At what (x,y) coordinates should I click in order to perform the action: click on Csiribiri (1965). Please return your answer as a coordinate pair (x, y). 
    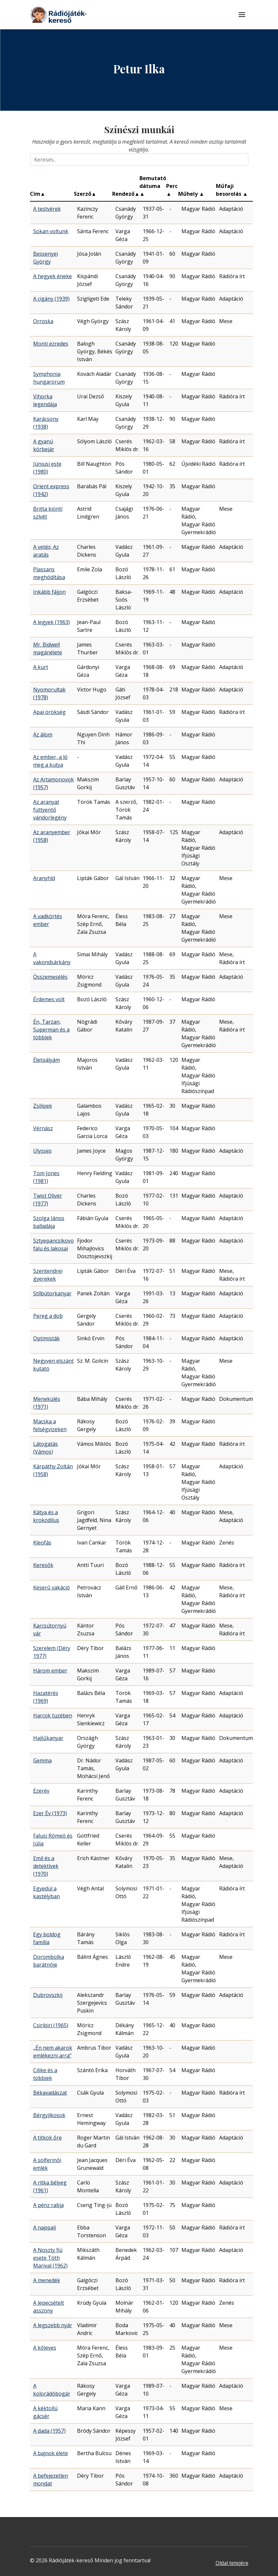
    Looking at the image, I should click on (50, 2025).